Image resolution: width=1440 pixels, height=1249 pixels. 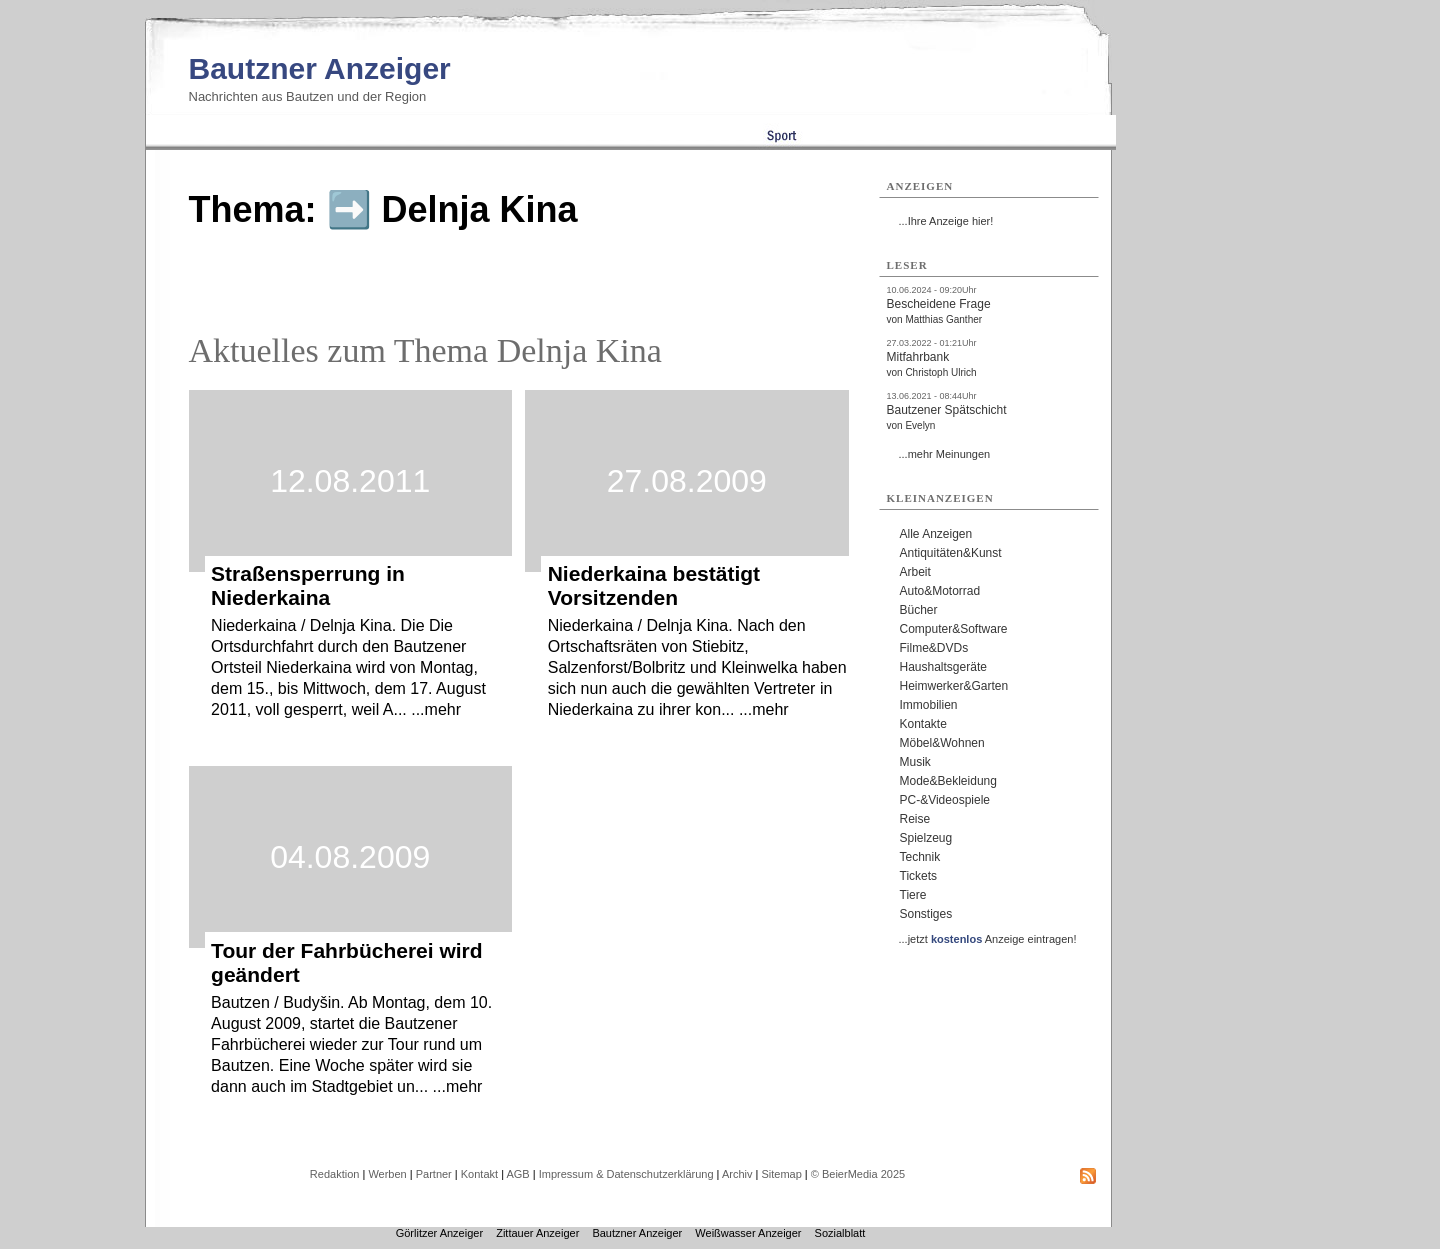 What do you see at coordinates (517, 1174) in the screenshot?
I see `AGB` at bounding box center [517, 1174].